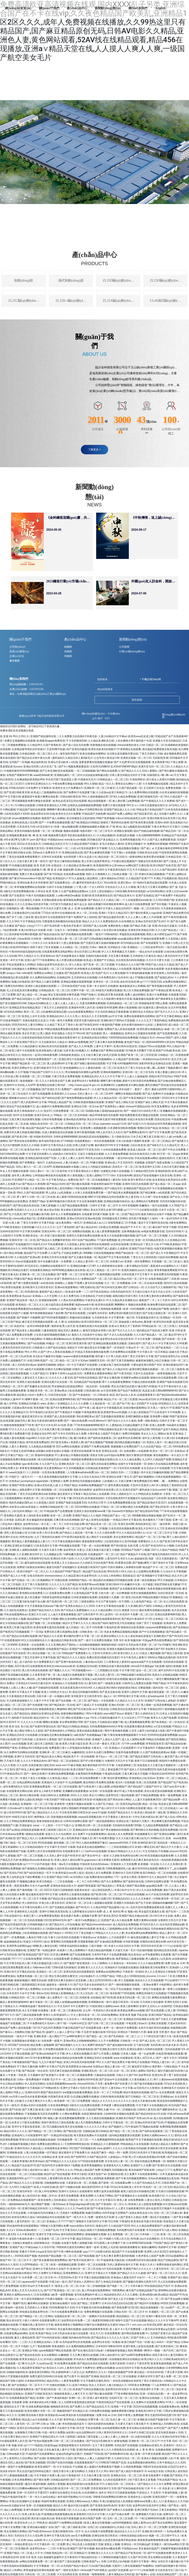  I want to click on 极品视觉盛宴一区二区伊人, so click(164, 1692).